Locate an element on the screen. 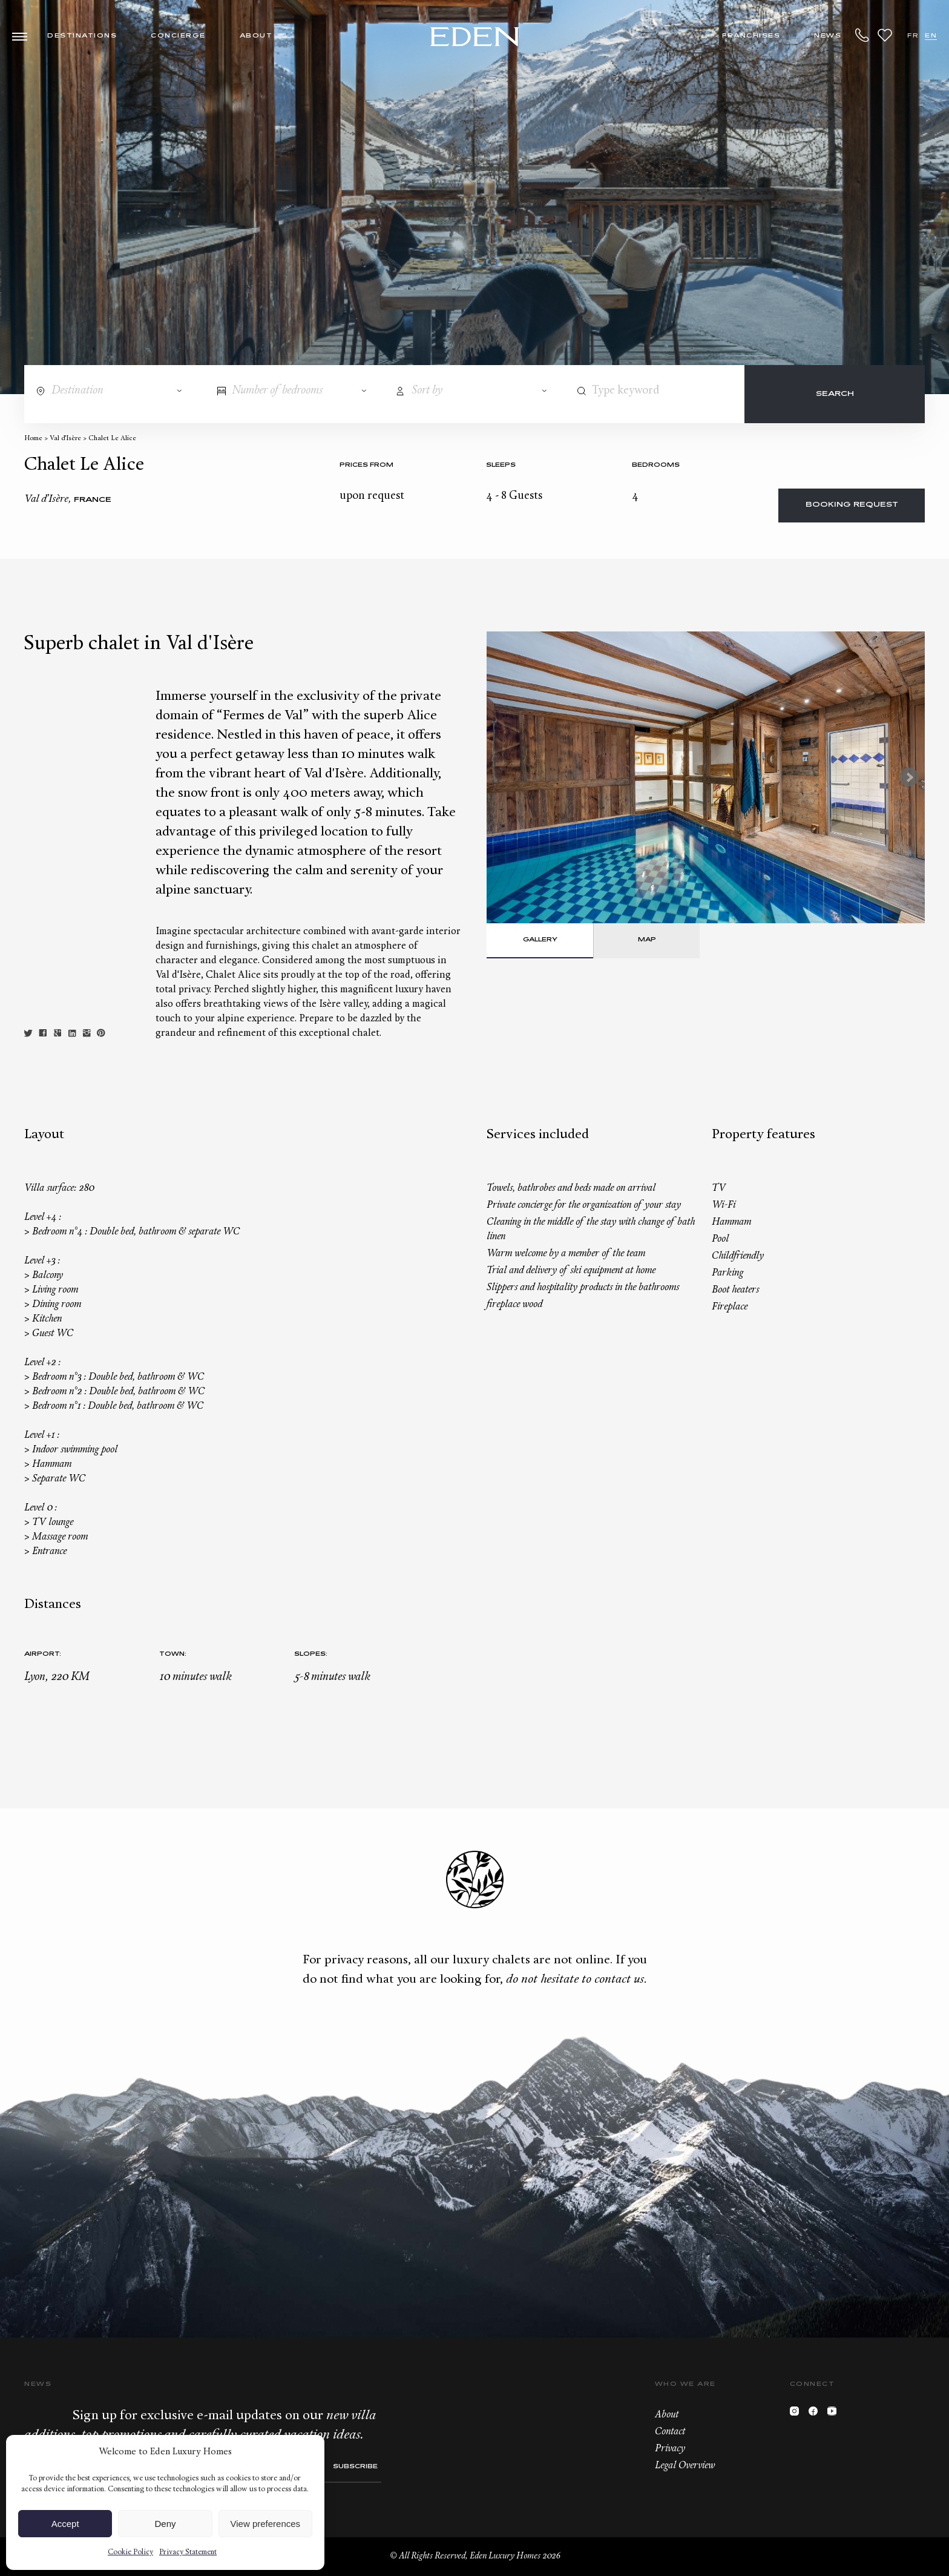 The height and width of the screenshot is (2576, 949). Next is located at coordinates (909, 777).